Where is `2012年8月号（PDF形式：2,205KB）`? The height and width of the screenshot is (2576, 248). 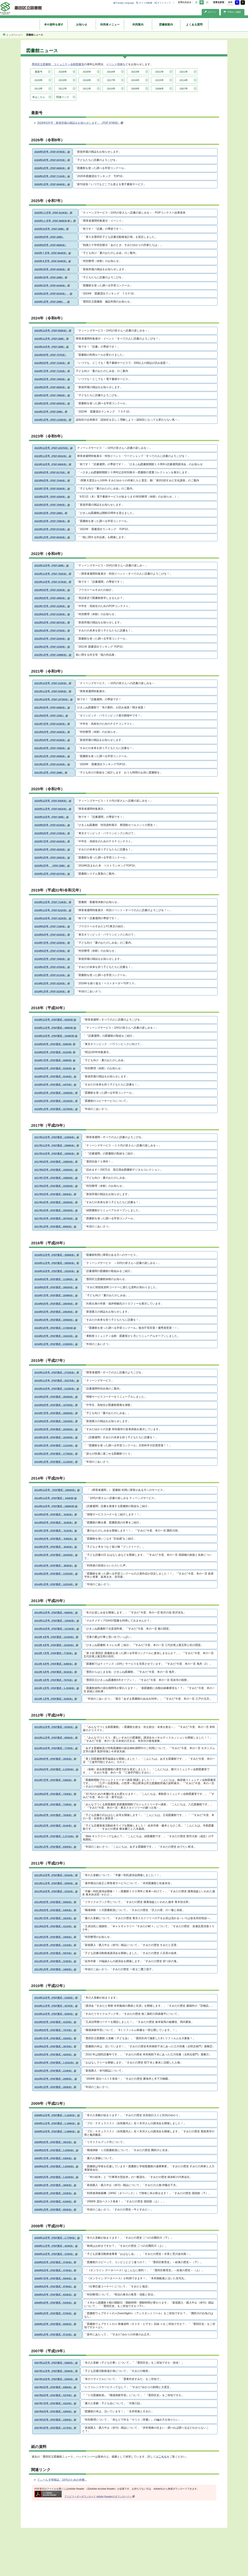
2012年8月号（PDF形式：2,205KB） is located at coordinates (54, 1769).